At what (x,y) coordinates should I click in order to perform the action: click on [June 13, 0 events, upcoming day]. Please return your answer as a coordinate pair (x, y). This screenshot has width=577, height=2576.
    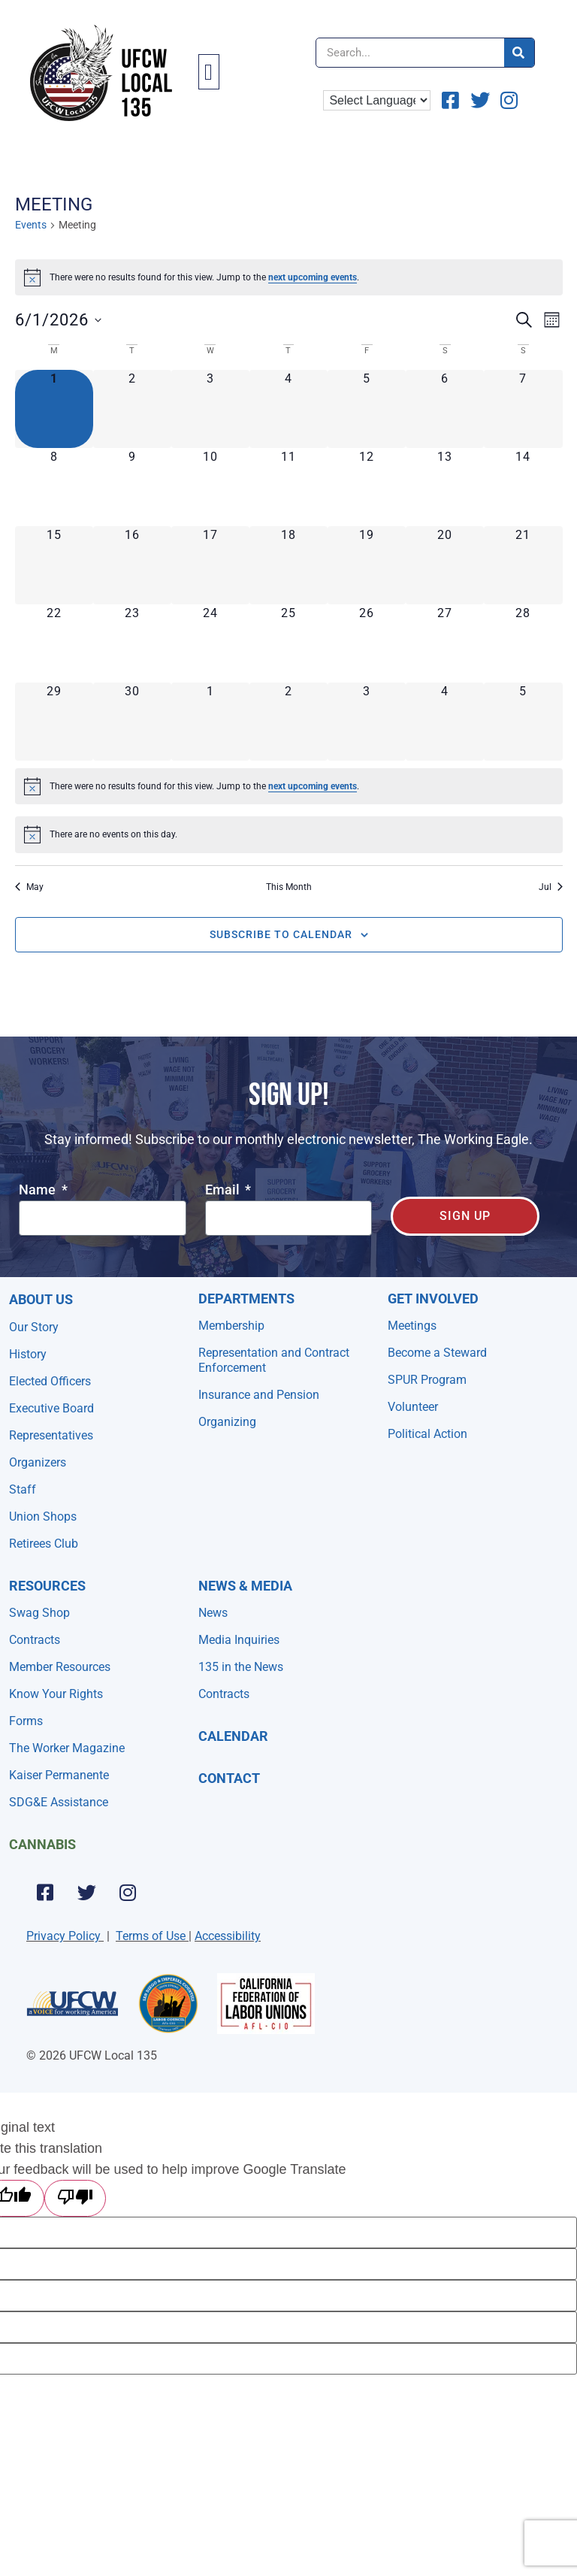
    Looking at the image, I should click on (445, 487).